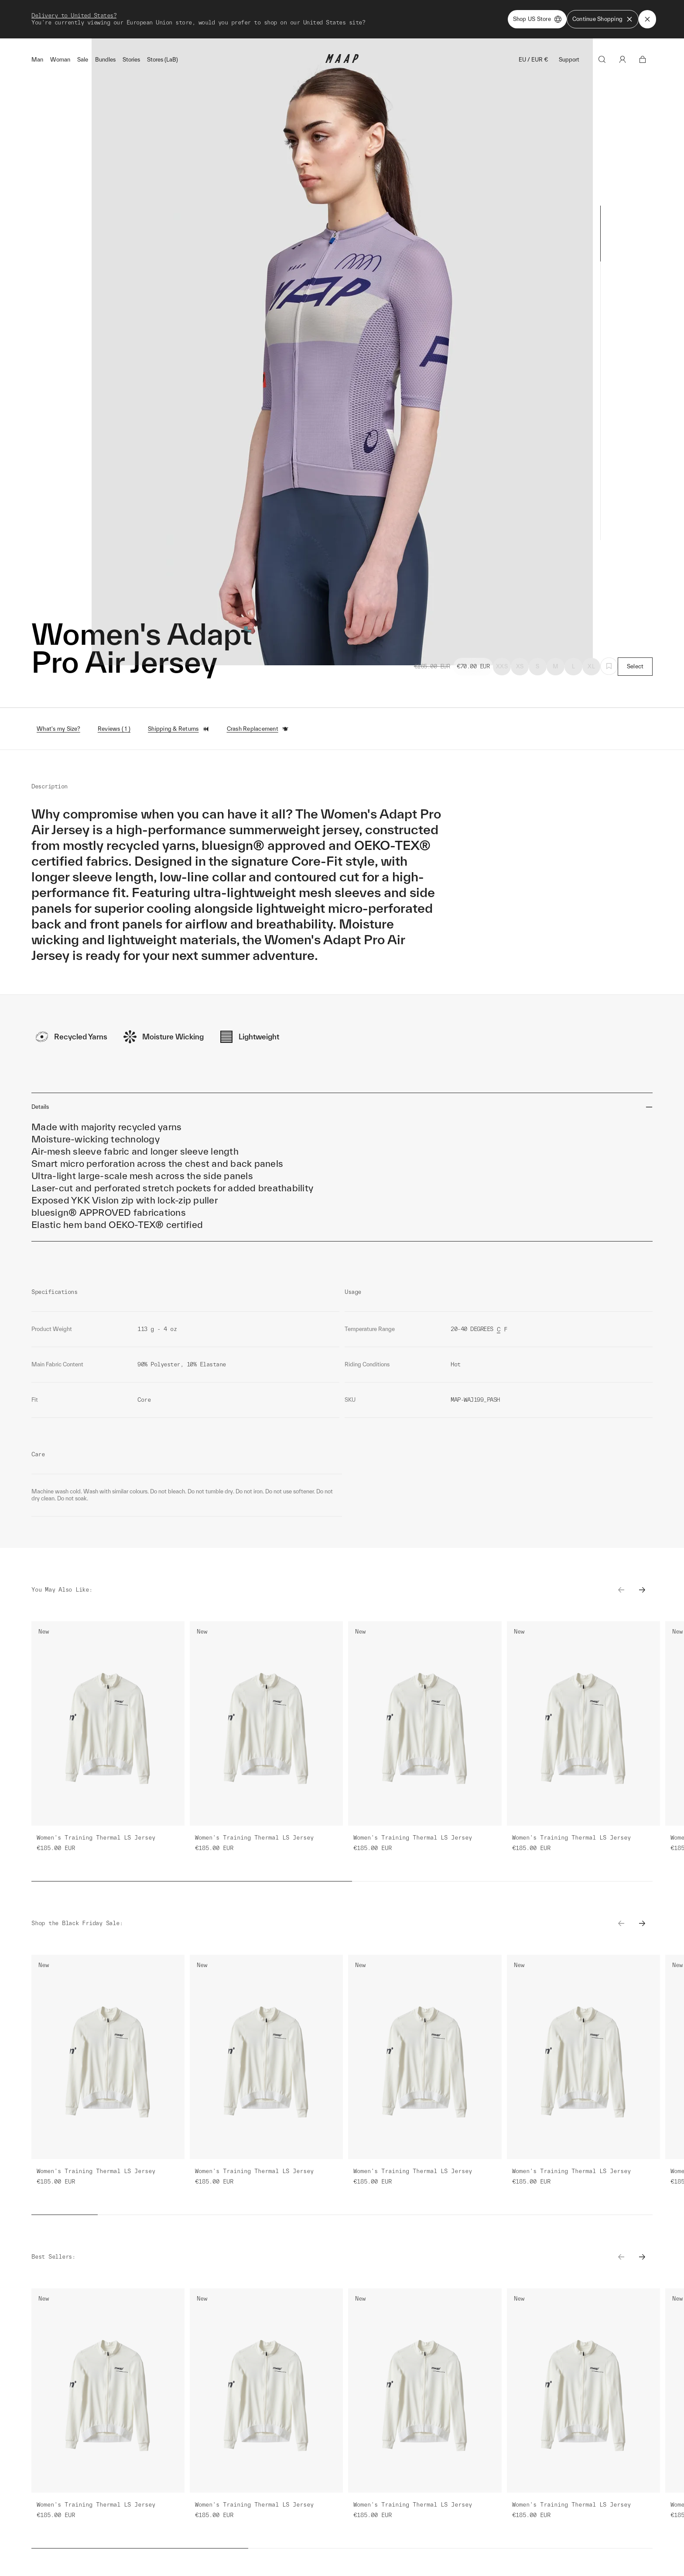 This screenshot has height=2576, width=684. What do you see at coordinates (520, 666) in the screenshot?
I see `XS` at bounding box center [520, 666].